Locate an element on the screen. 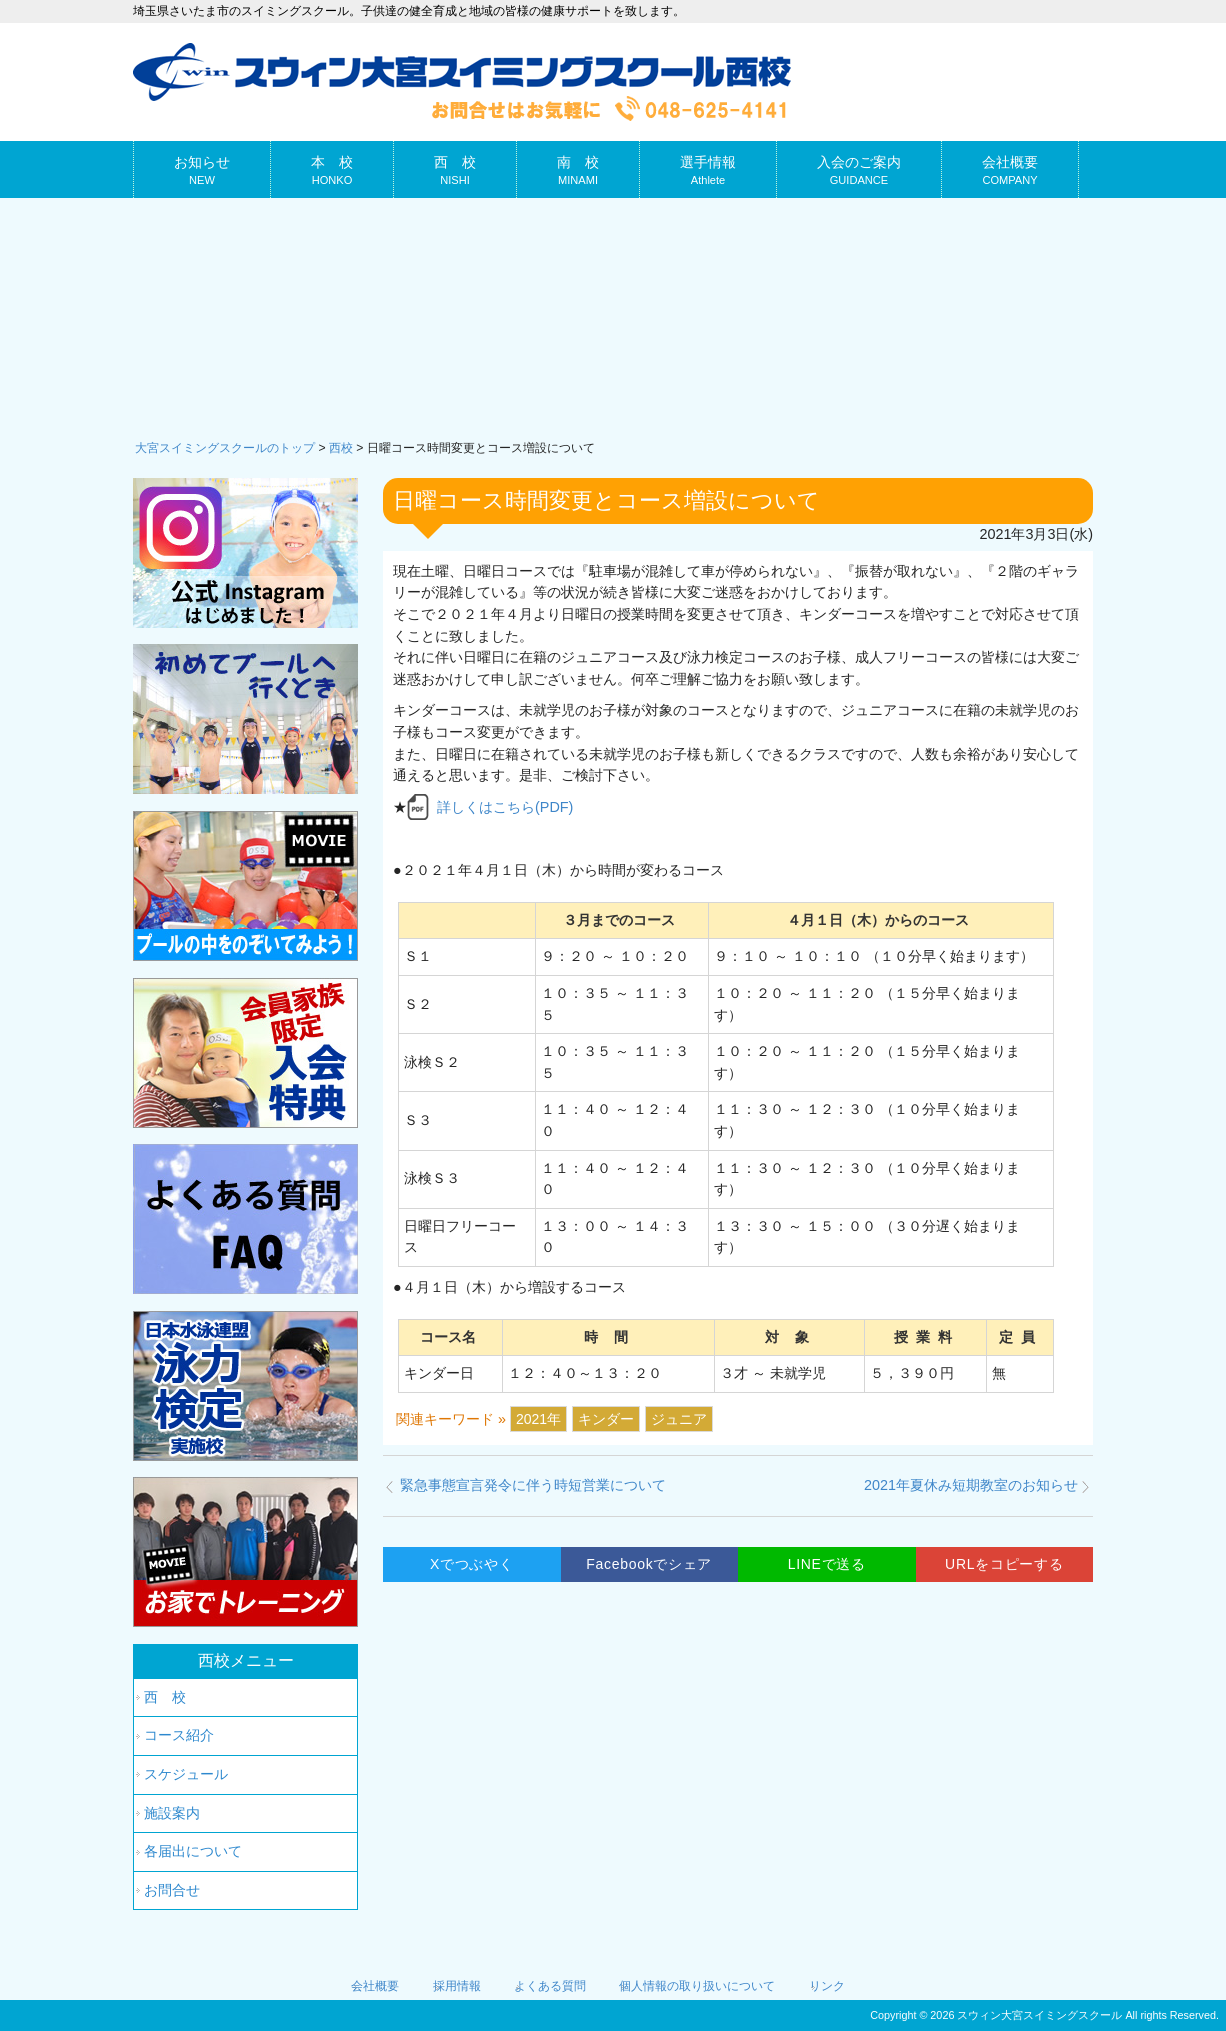 The image size is (1226, 2031). 緊急事態宣言発令に伴う時短営業について is located at coordinates (533, 1485).